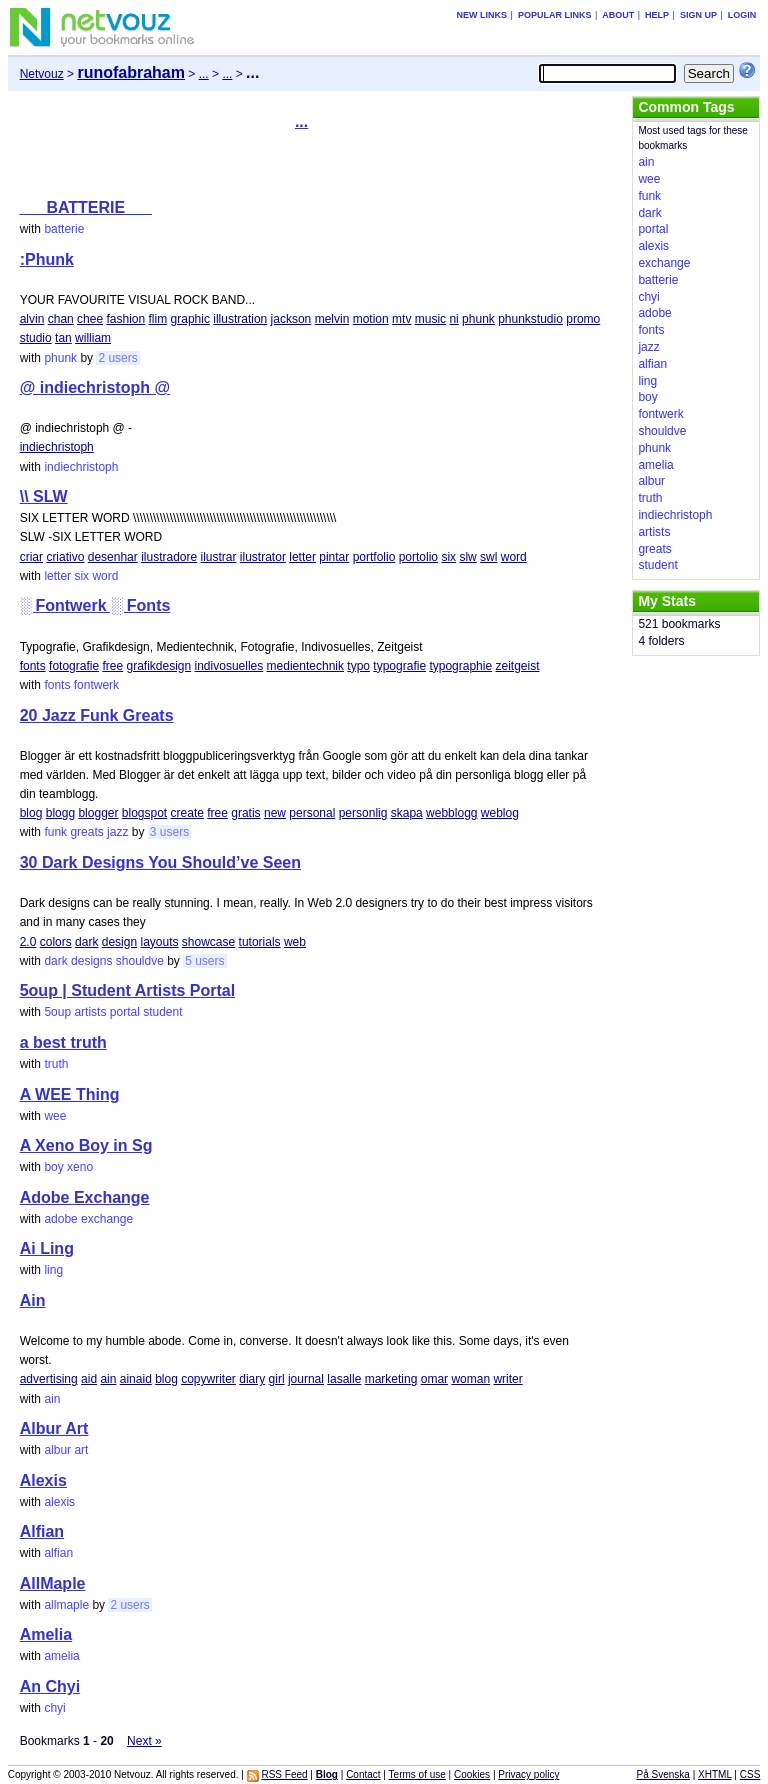 The height and width of the screenshot is (1784, 768). I want to click on indiechristoph, so click(57, 447).